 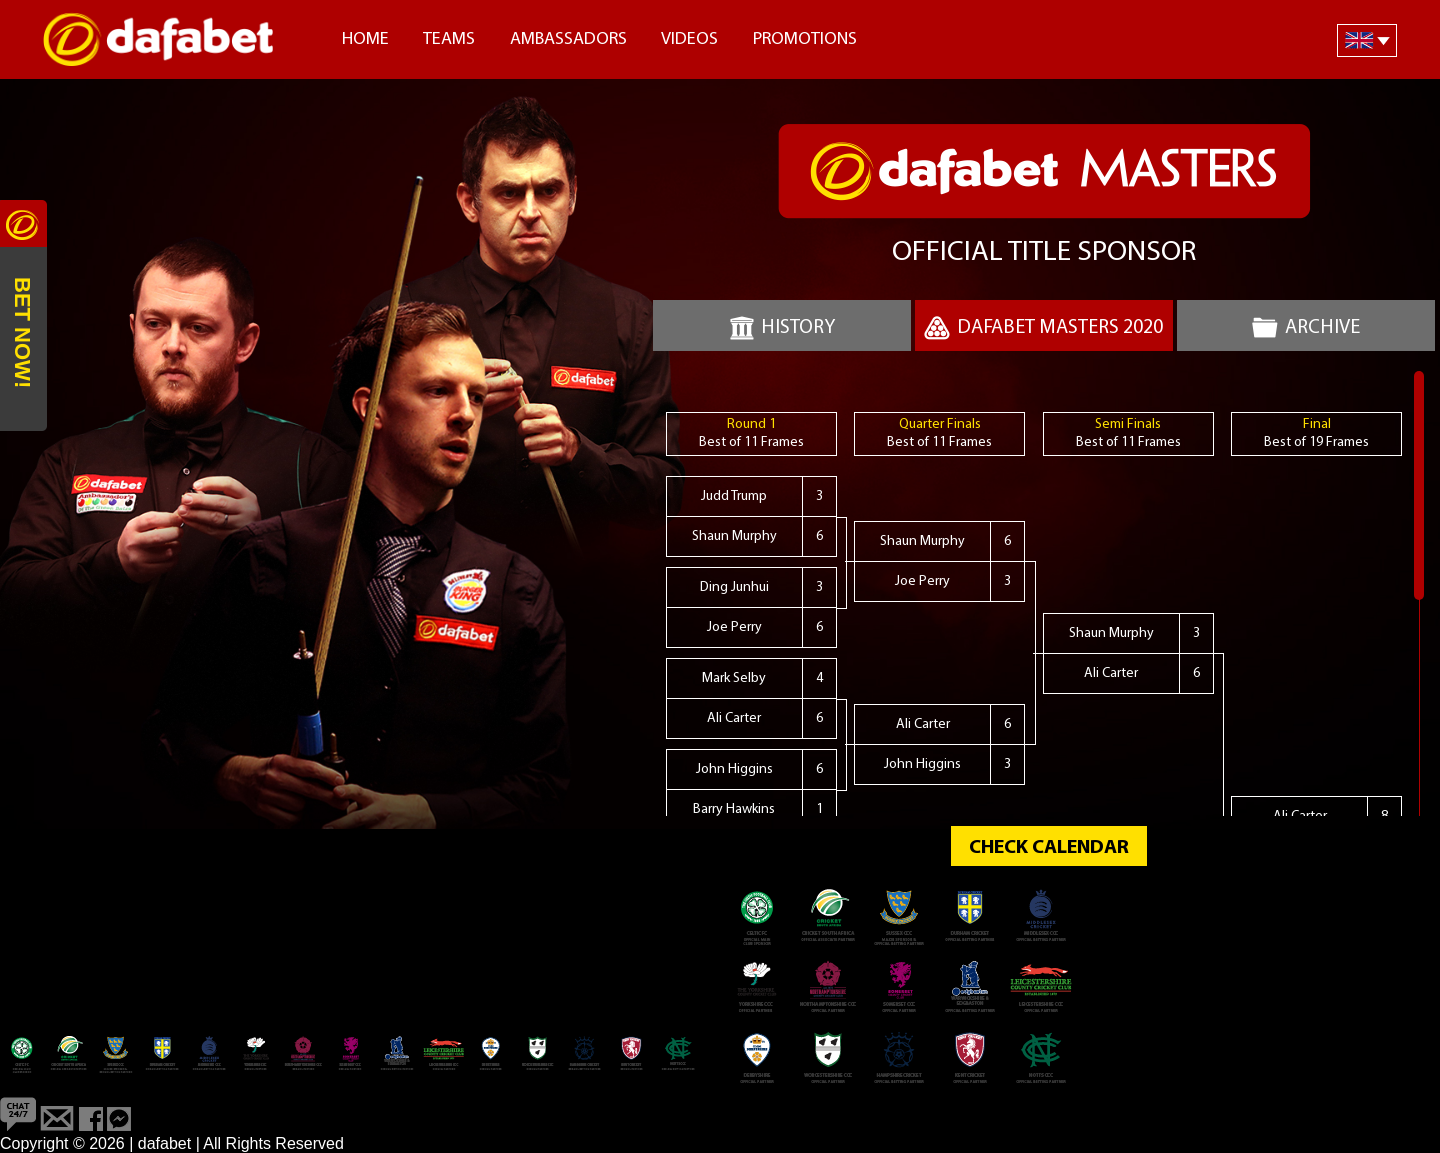 I want to click on CHECK CALENDAR, so click(x=1049, y=848).